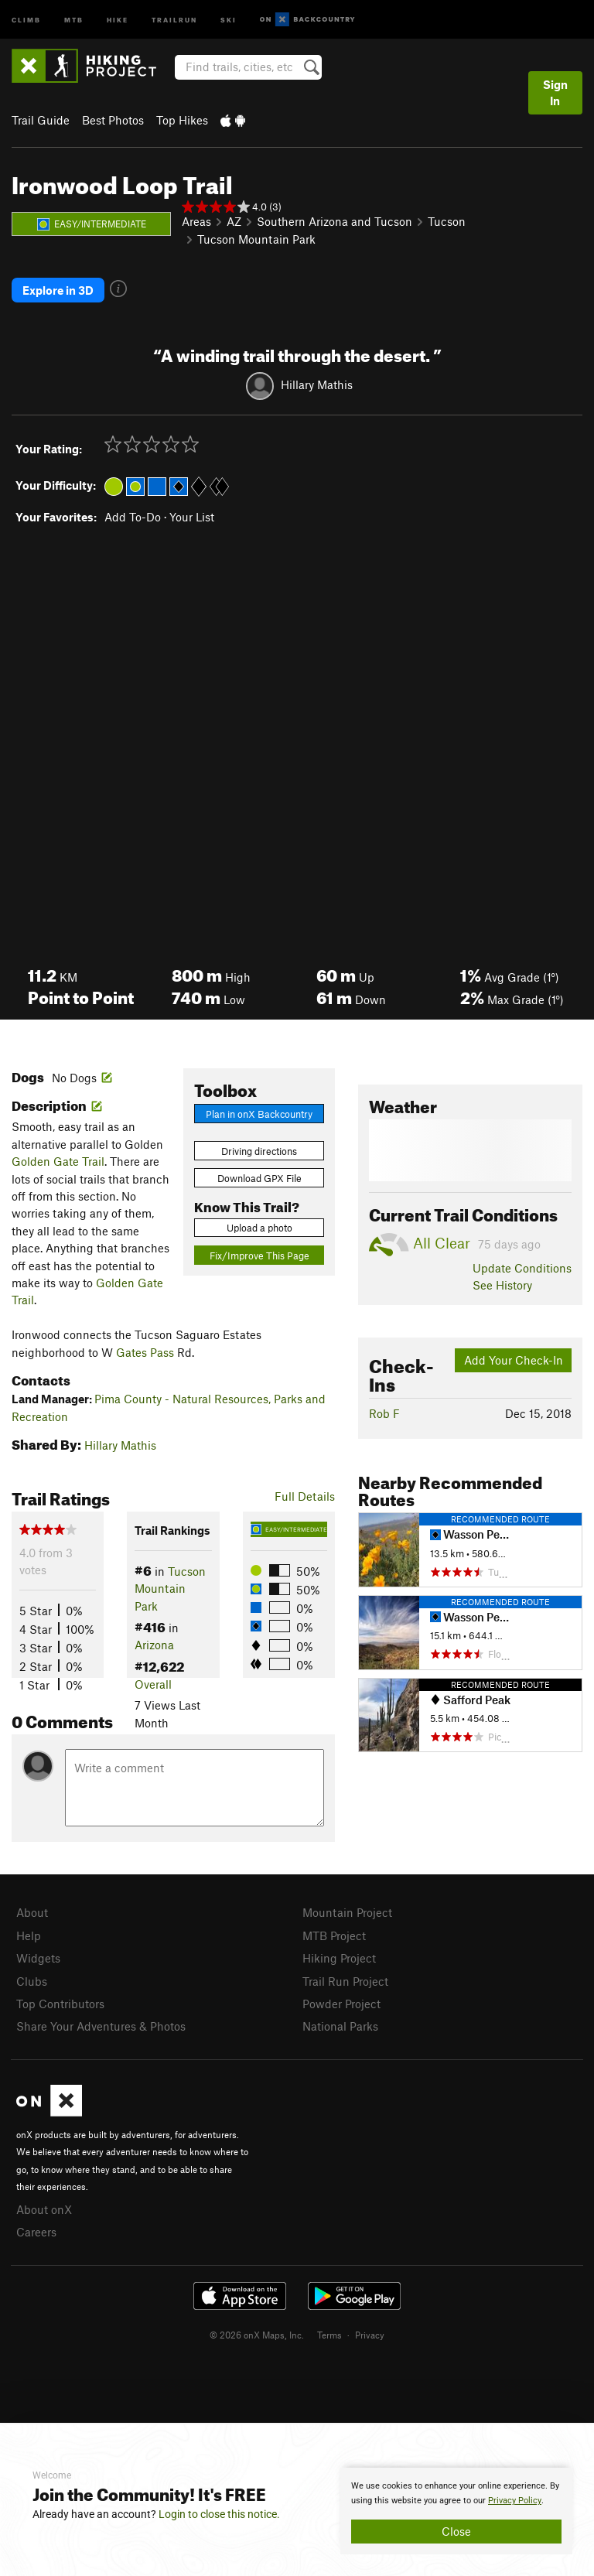 Image resolution: width=594 pixels, height=2576 pixels. I want to click on Climb, so click(26, 19).